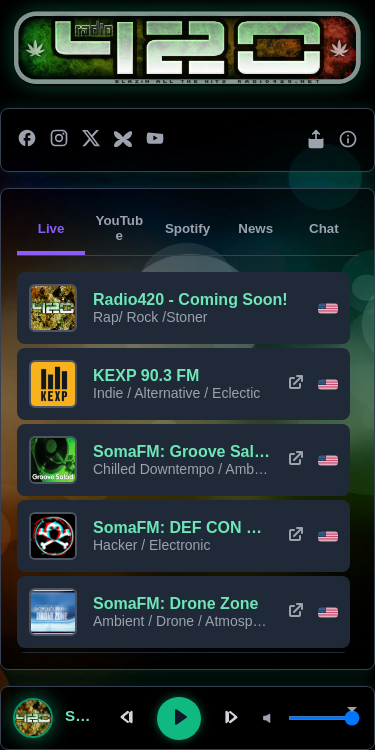  What do you see at coordinates (187, 228) in the screenshot?
I see `Spotify` at bounding box center [187, 228].